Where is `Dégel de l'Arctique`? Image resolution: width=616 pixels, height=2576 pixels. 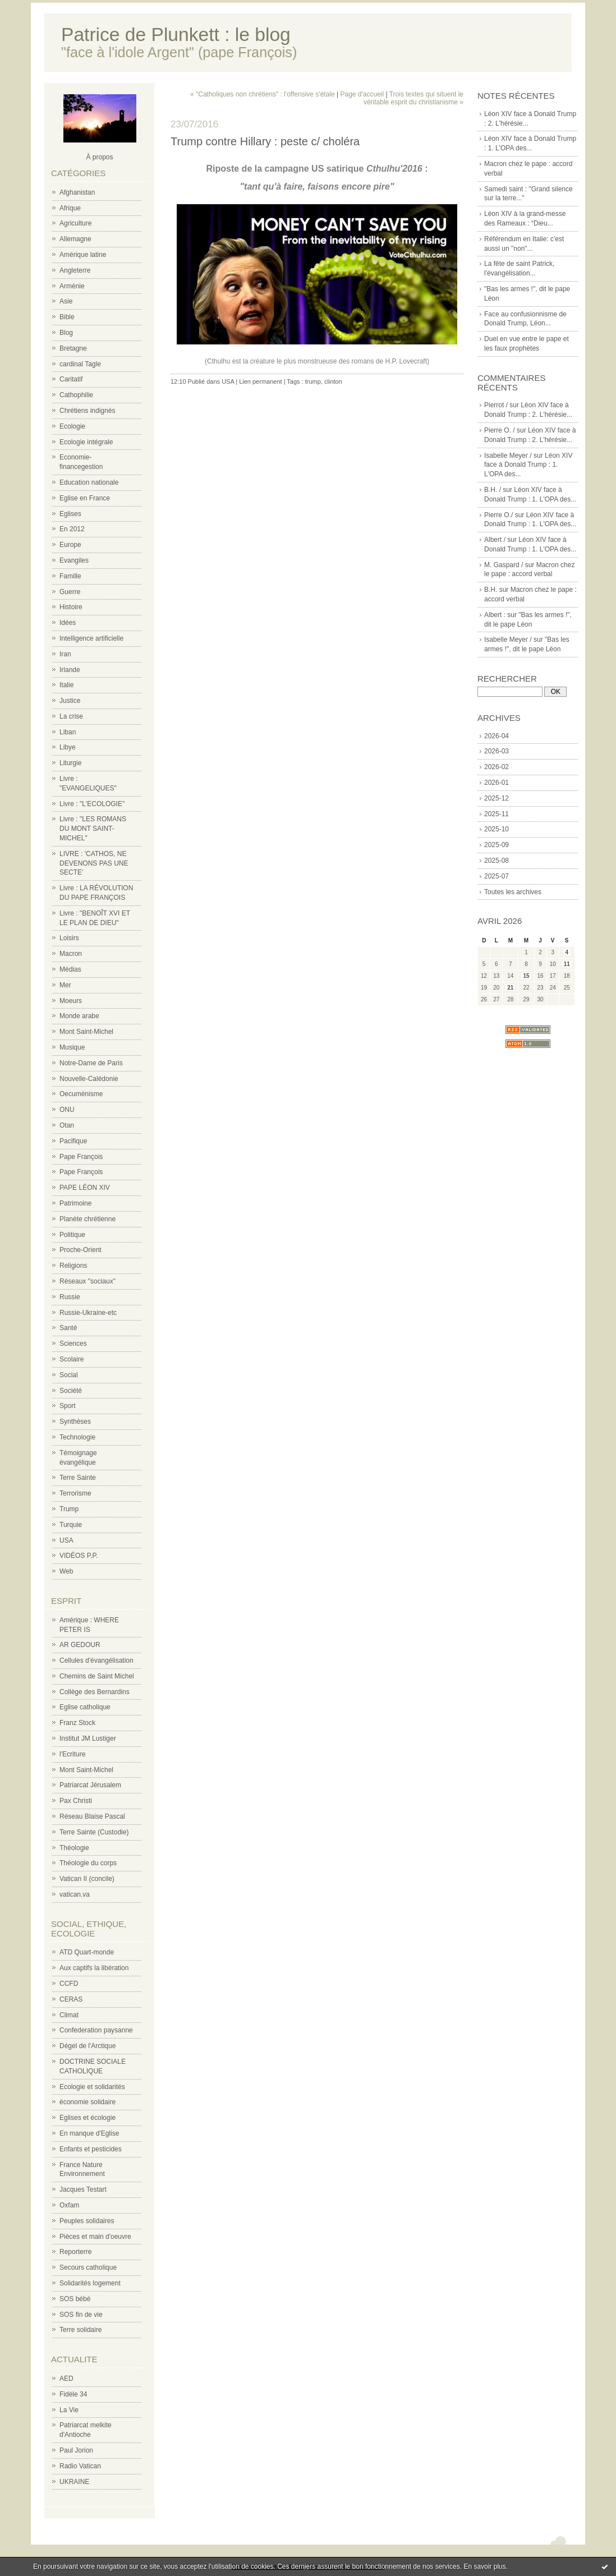
Dégel de l'Arctique is located at coordinates (87, 2046).